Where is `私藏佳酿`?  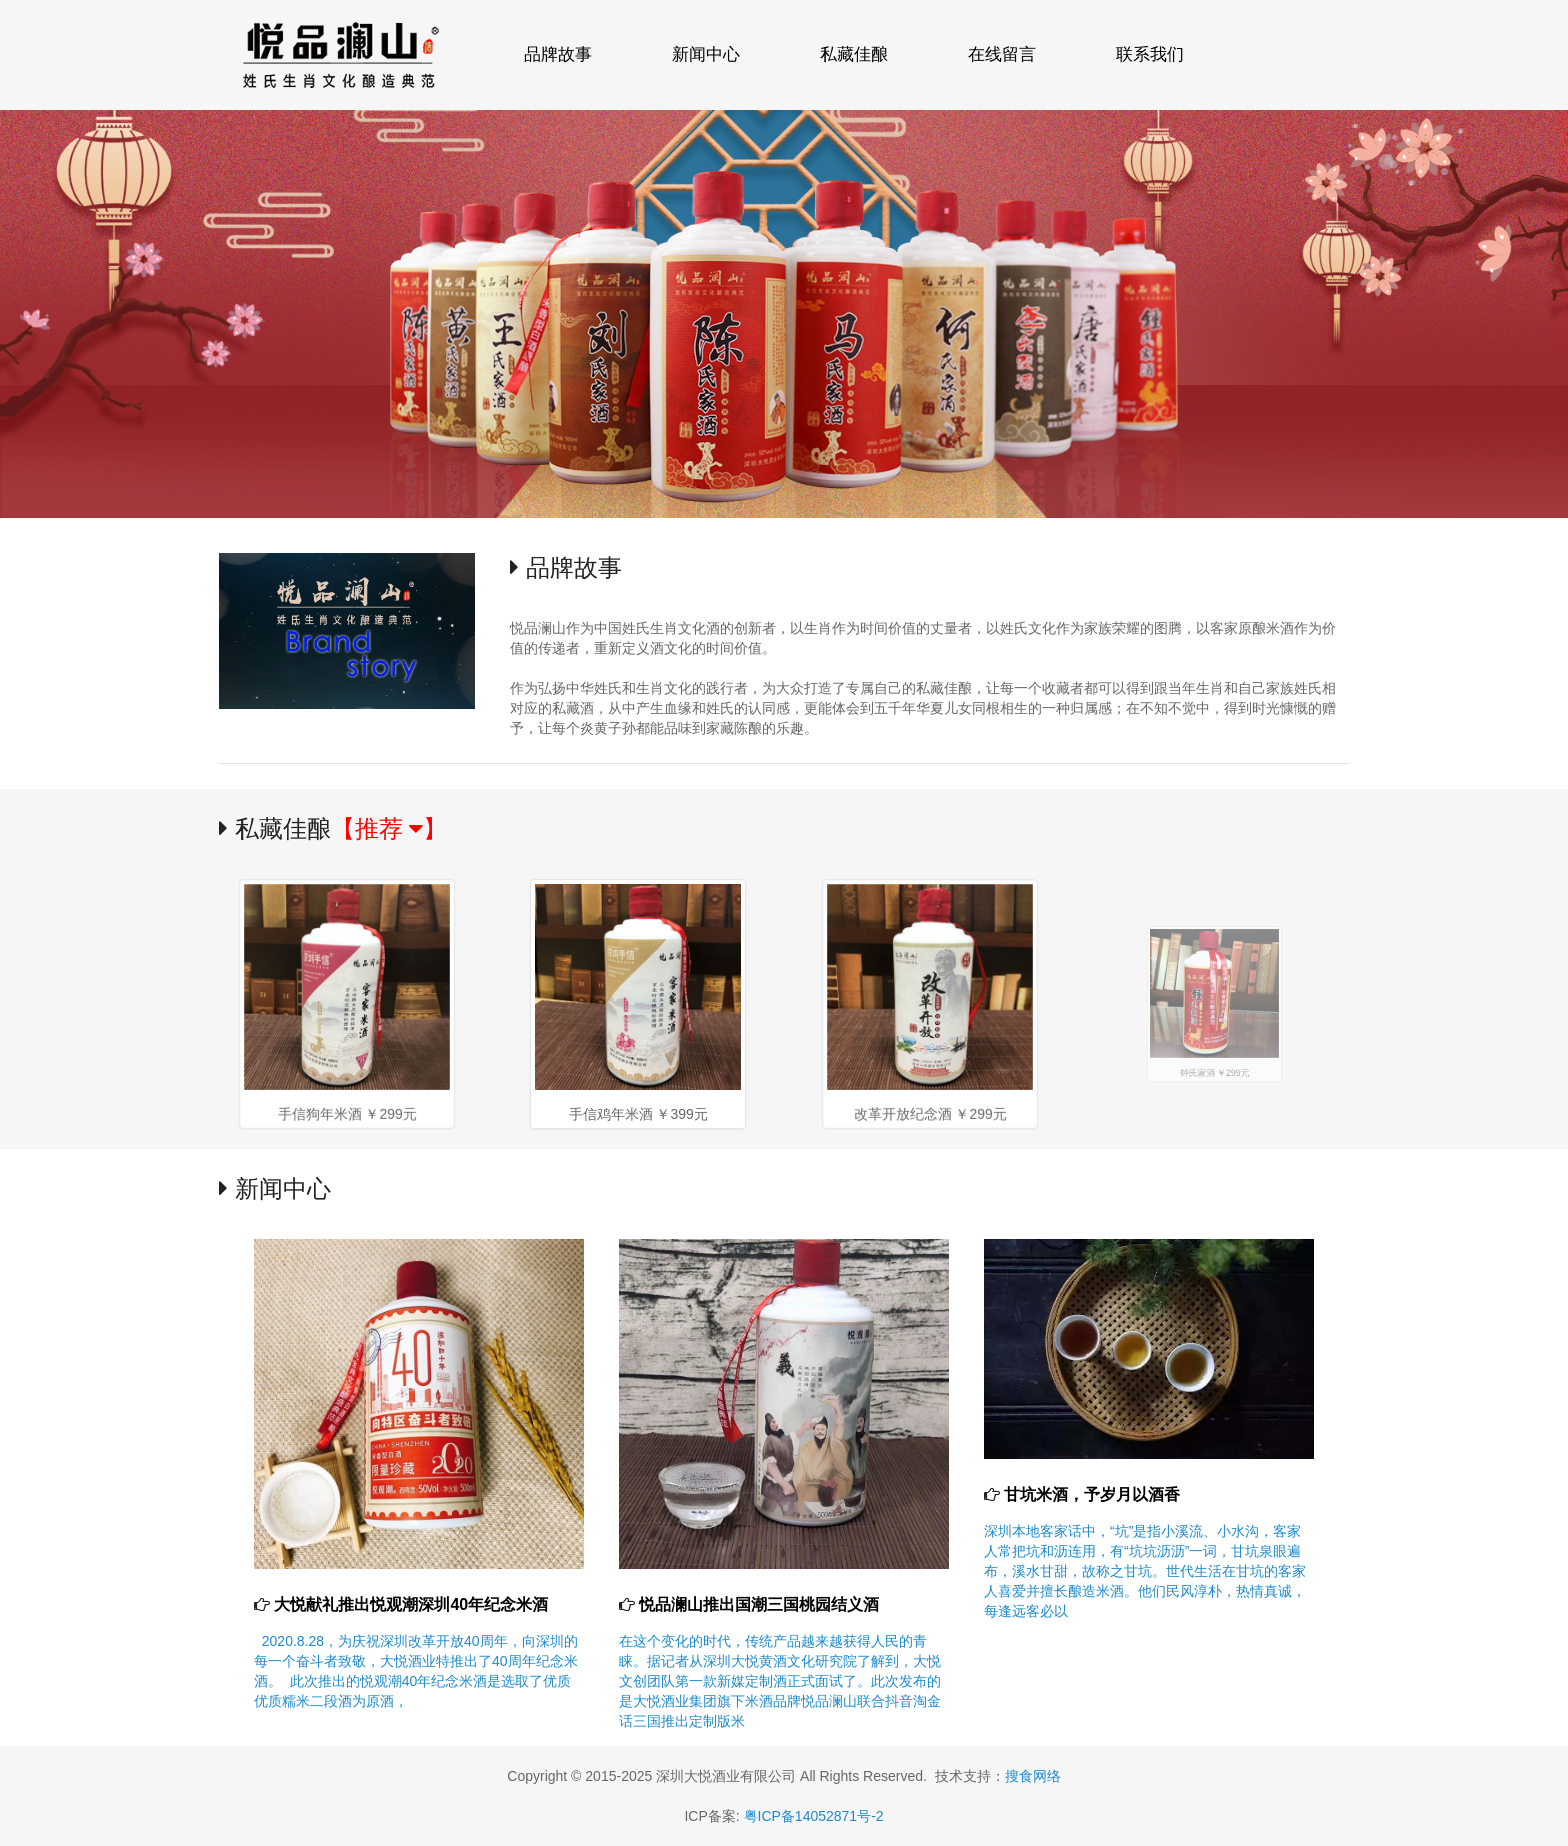
私藏佳酿 is located at coordinates (854, 54).